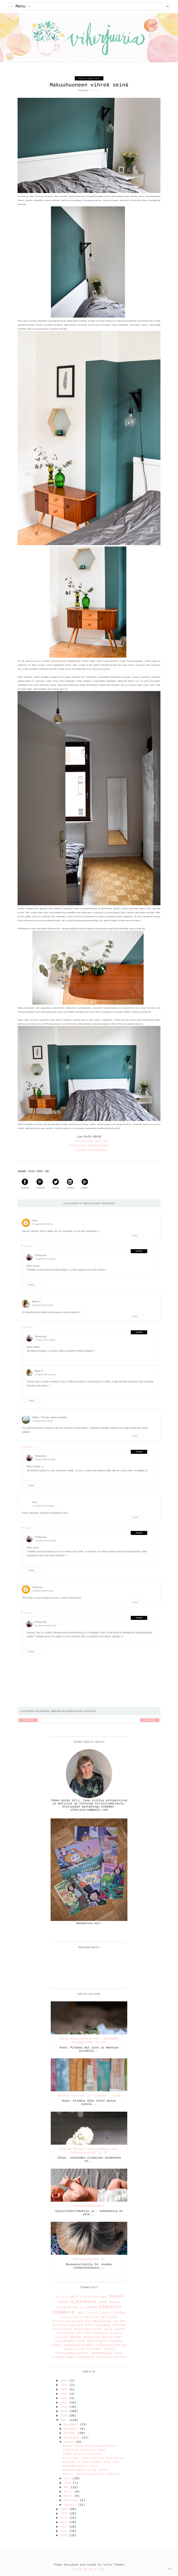 The image size is (178, 2576). I want to click on November, so click(72, 2428).